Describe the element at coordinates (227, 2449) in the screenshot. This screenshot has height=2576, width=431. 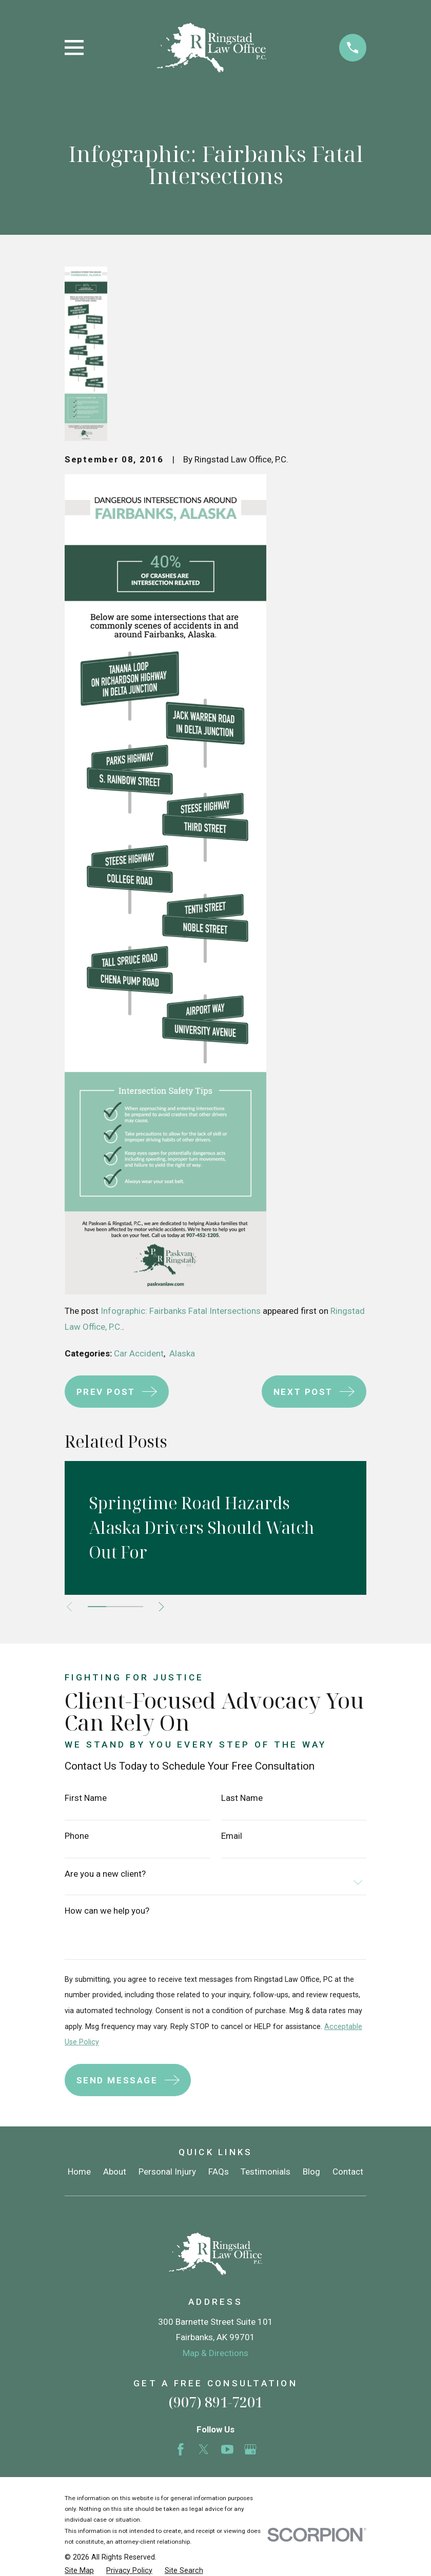
I see `[YouTube]` at that location.